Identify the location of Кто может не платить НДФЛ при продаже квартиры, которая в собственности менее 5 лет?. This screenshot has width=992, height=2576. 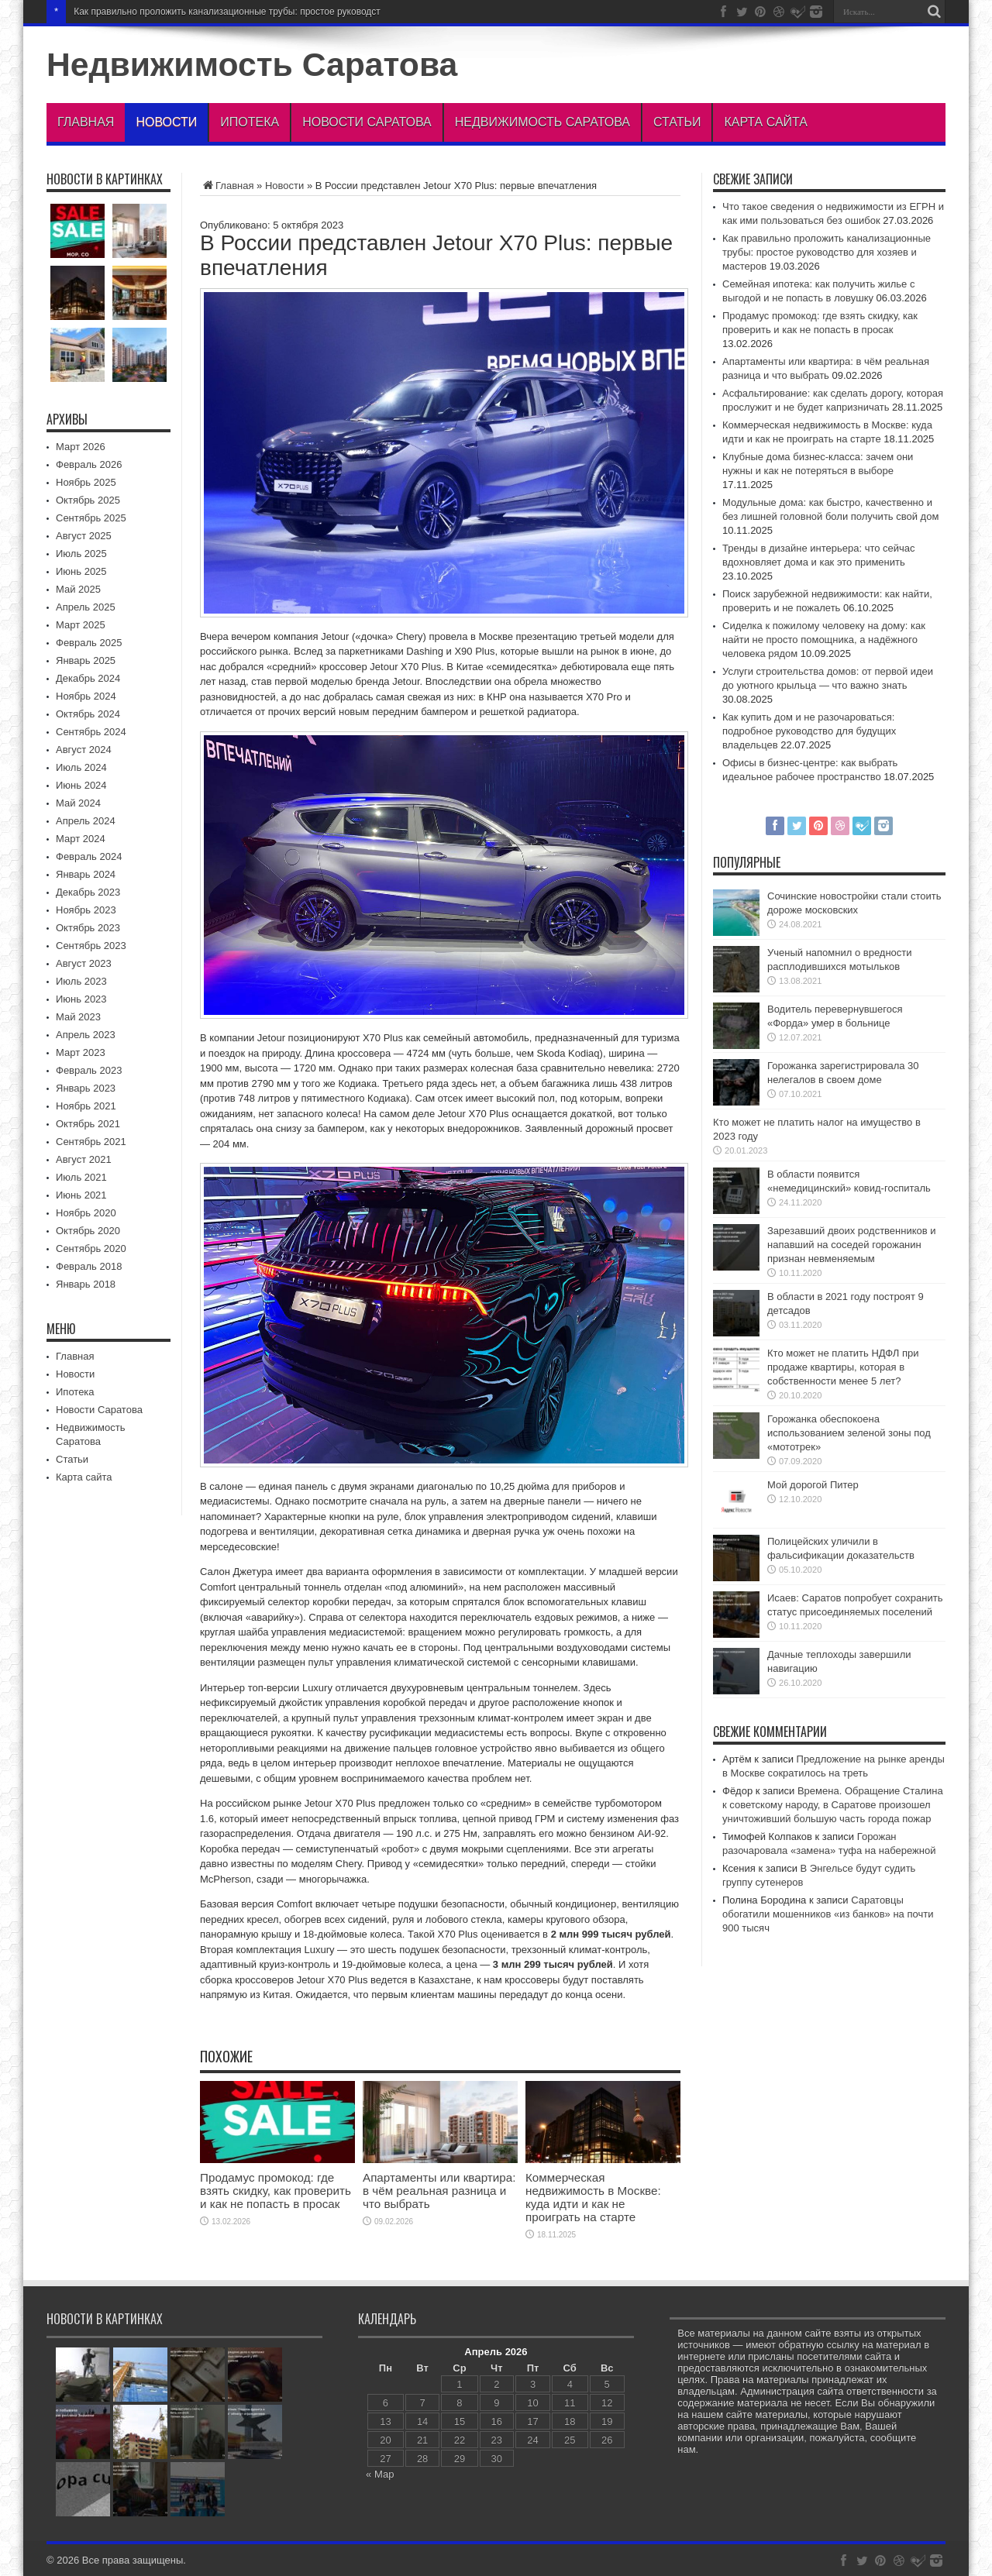
(842, 1367).